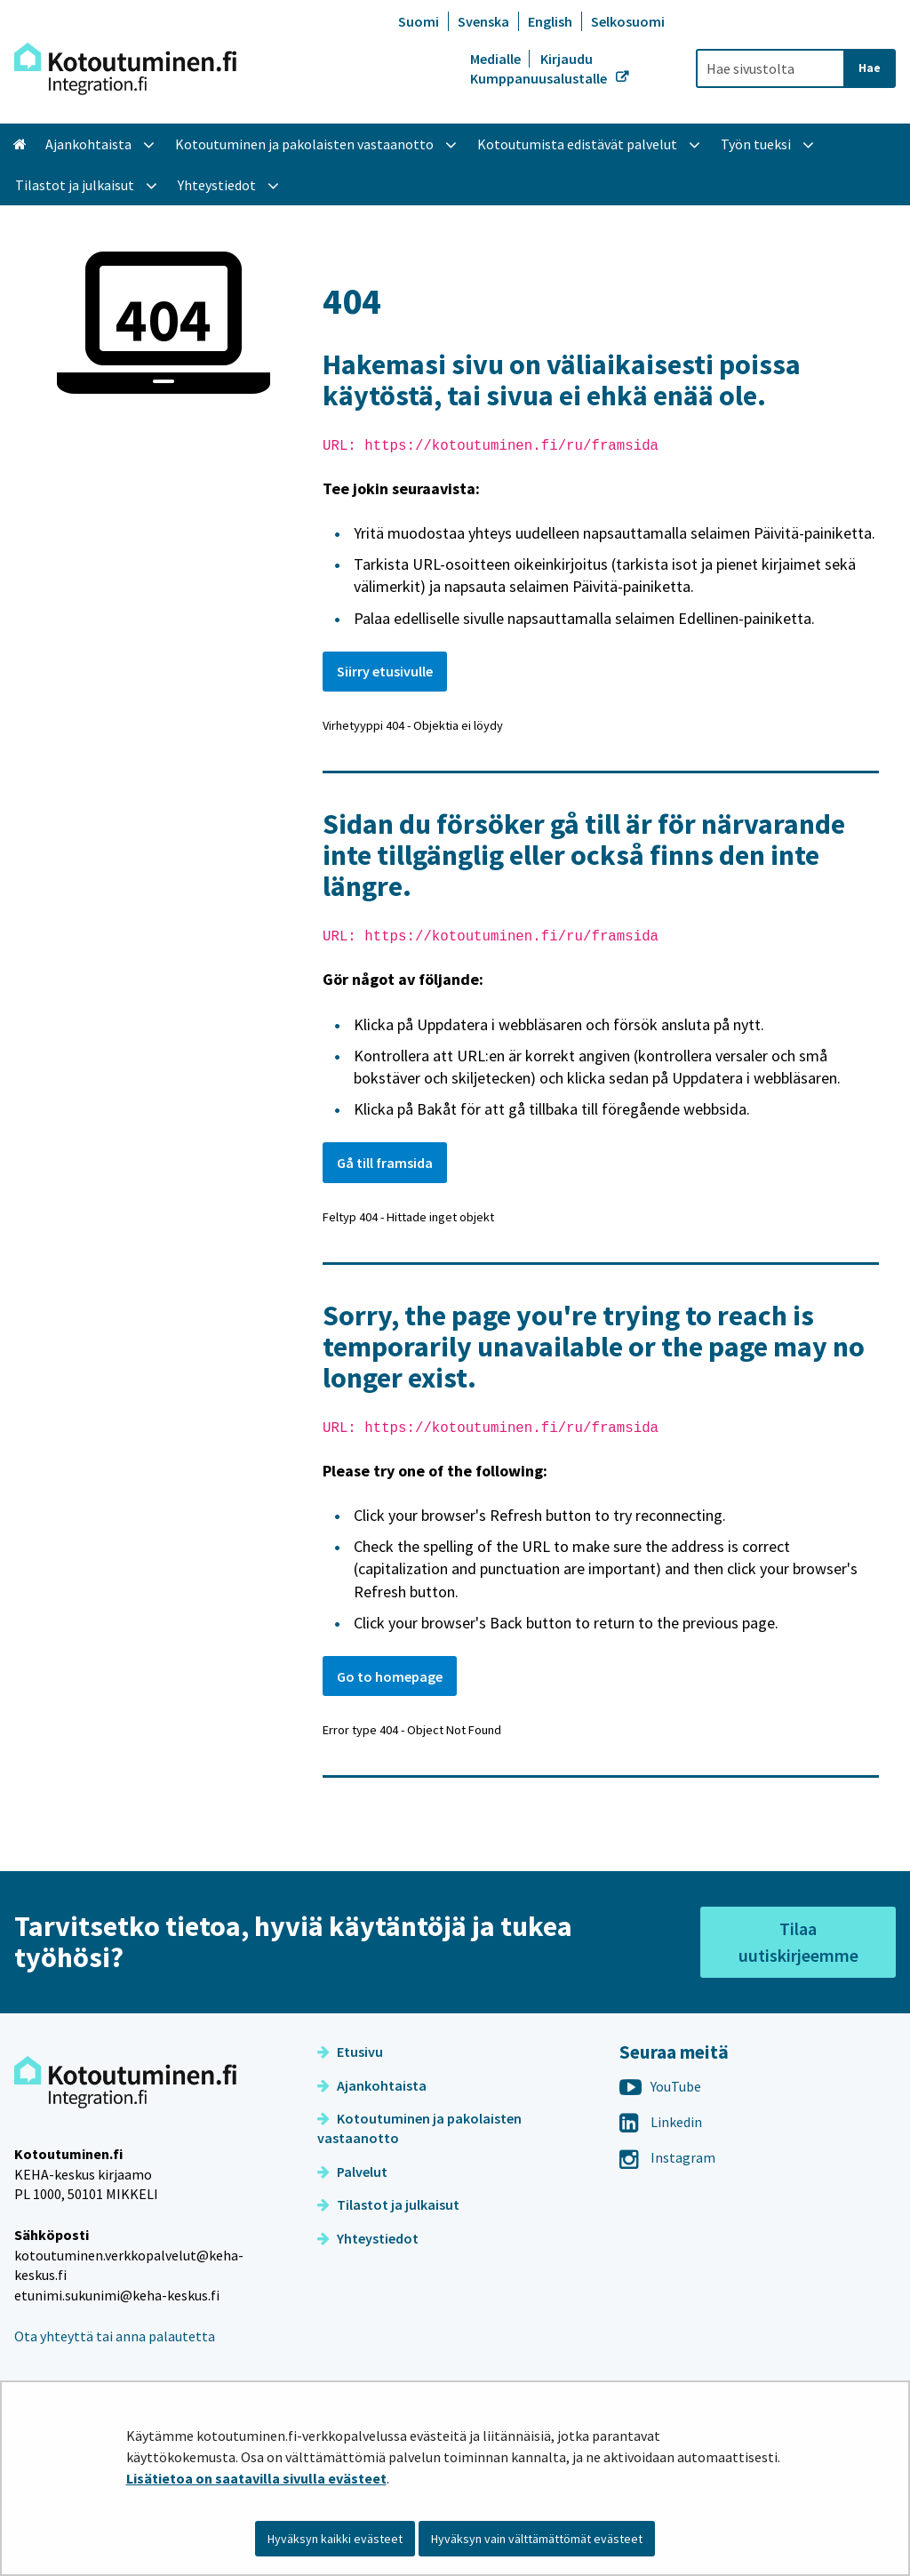 The height and width of the screenshot is (2576, 910). What do you see at coordinates (483, 21) in the screenshot?
I see `Svenska` at bounding box center [483, 21].